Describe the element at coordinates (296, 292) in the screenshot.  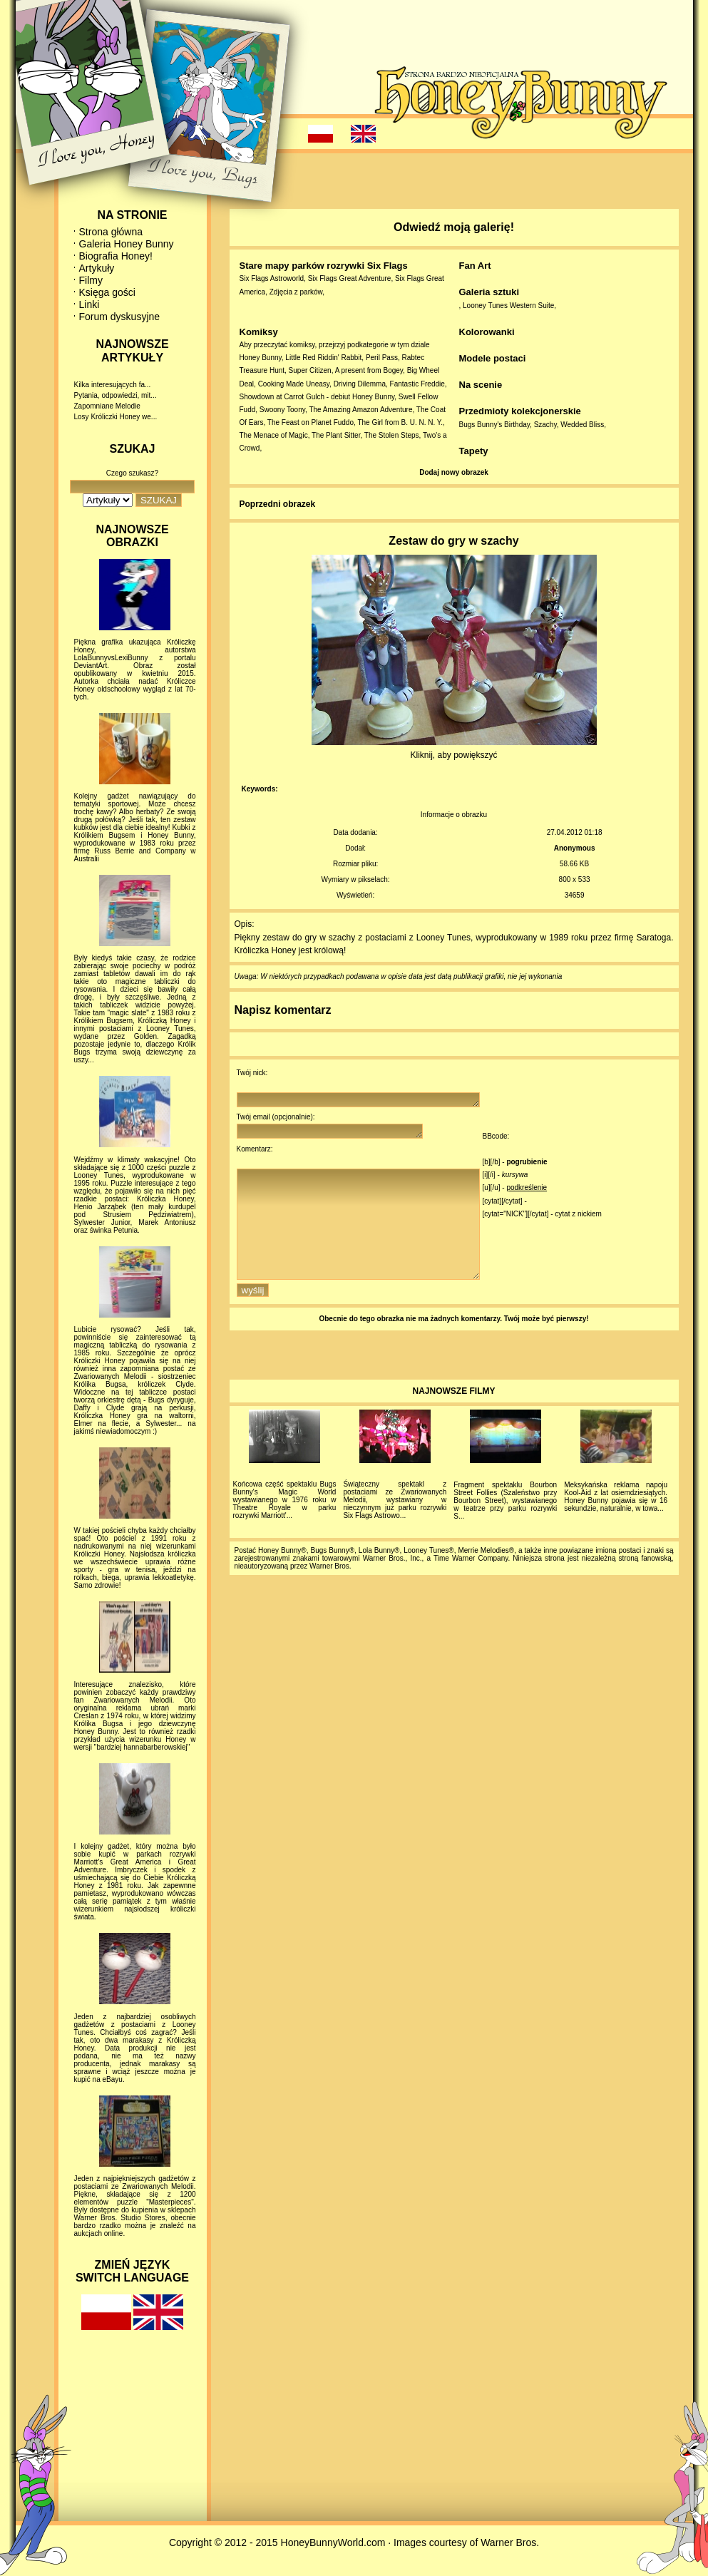
I see `Zdjęcia z parków` at that location.